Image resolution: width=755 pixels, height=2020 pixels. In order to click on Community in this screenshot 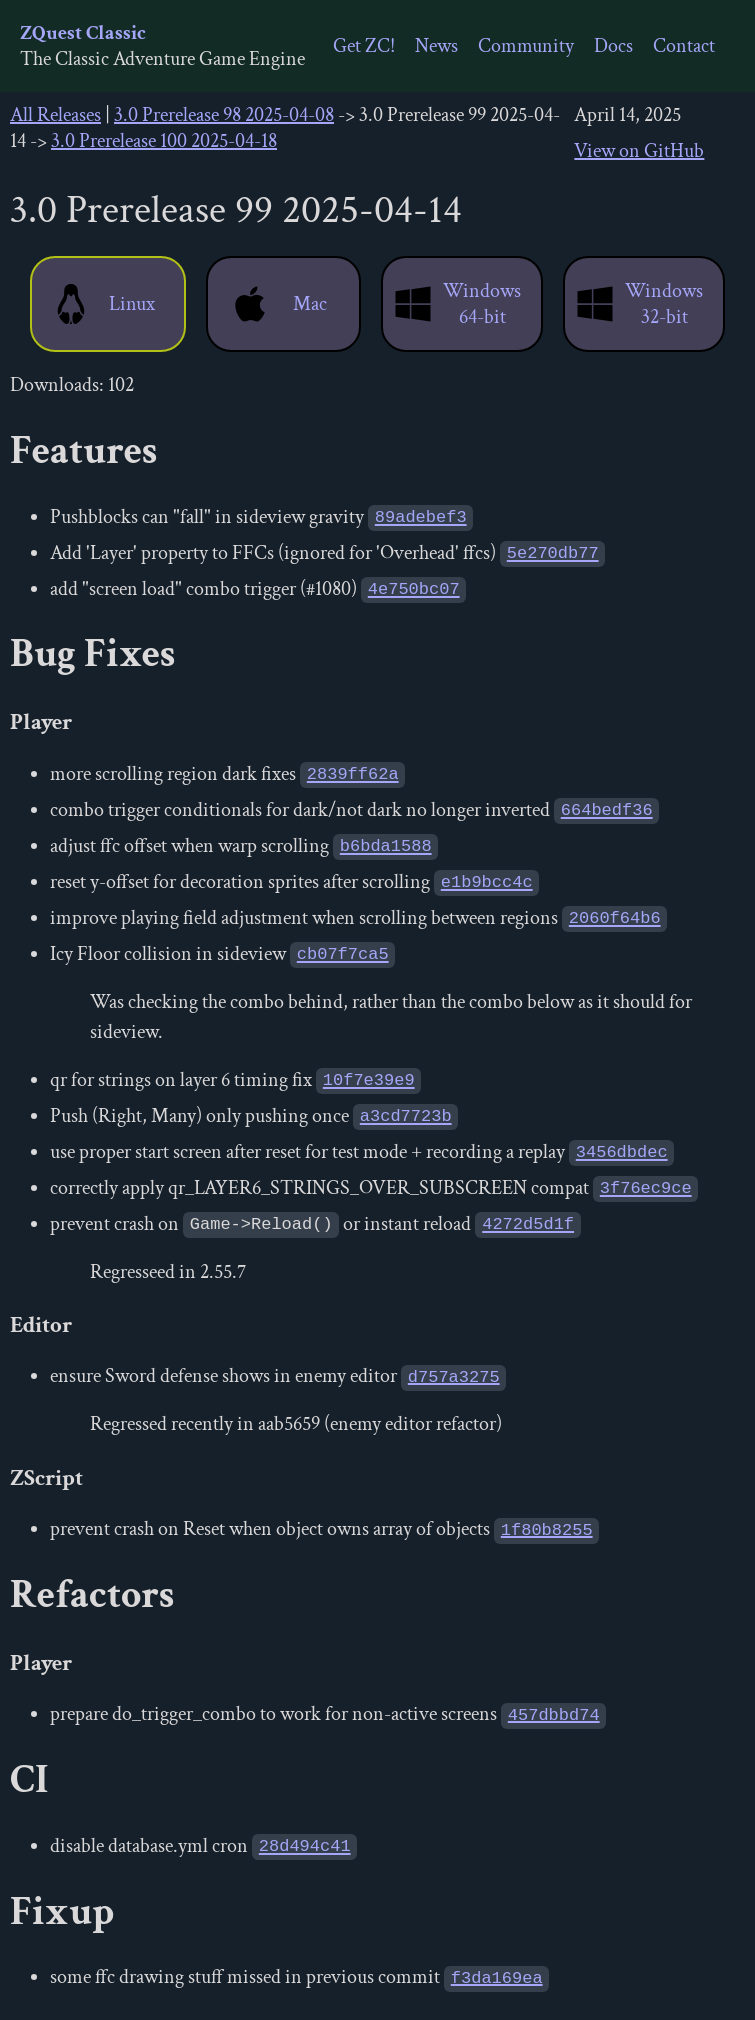, I will do `click(526, 46)`.